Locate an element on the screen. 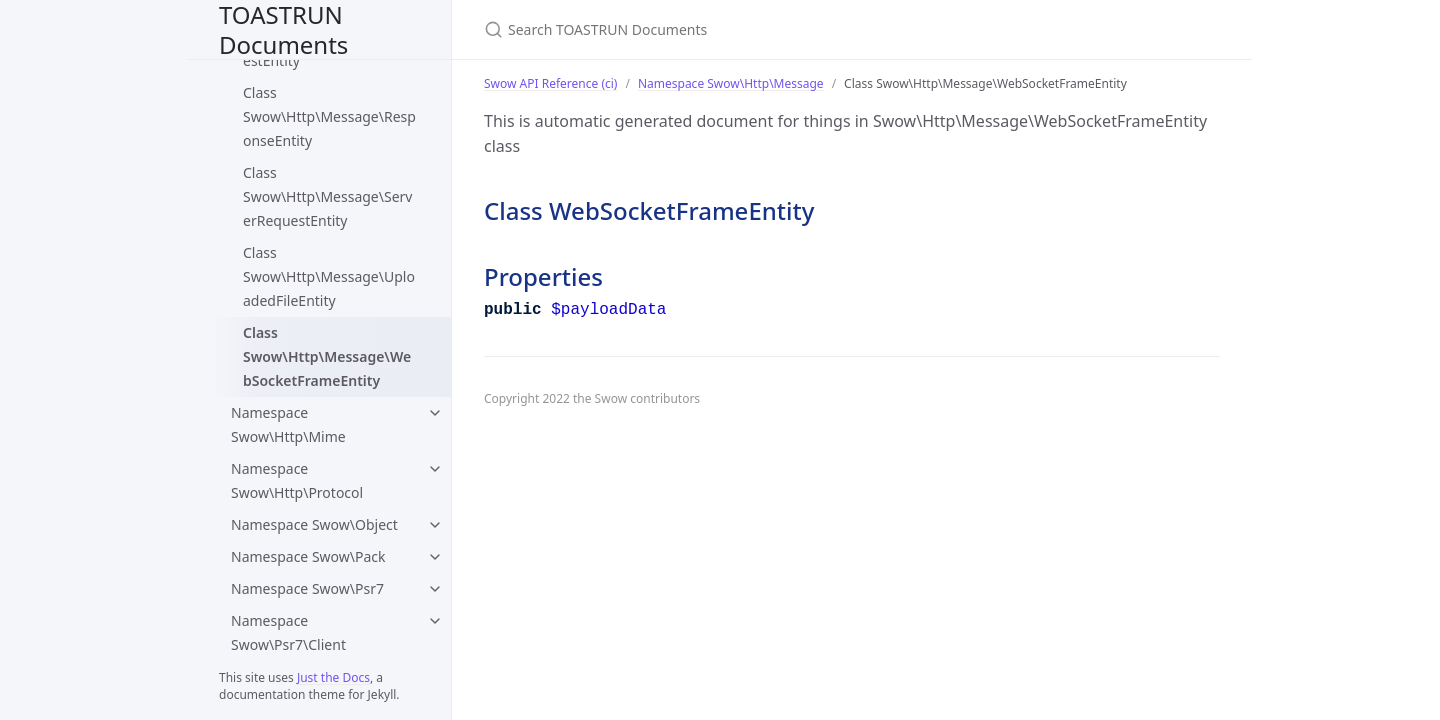  Namespace Swow\Http\Message is located at coordinates (731, 83).